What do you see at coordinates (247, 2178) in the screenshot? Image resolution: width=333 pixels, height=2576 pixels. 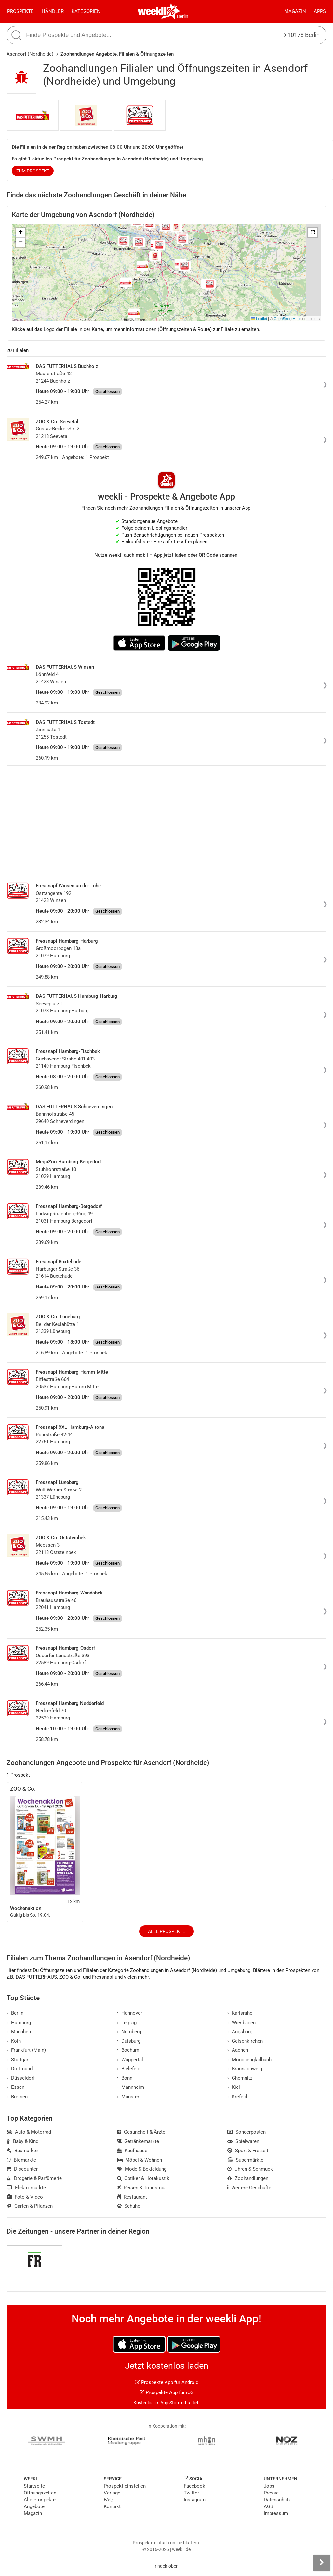 I see `Zoohandlungen` at bounding box center [247, 2178].